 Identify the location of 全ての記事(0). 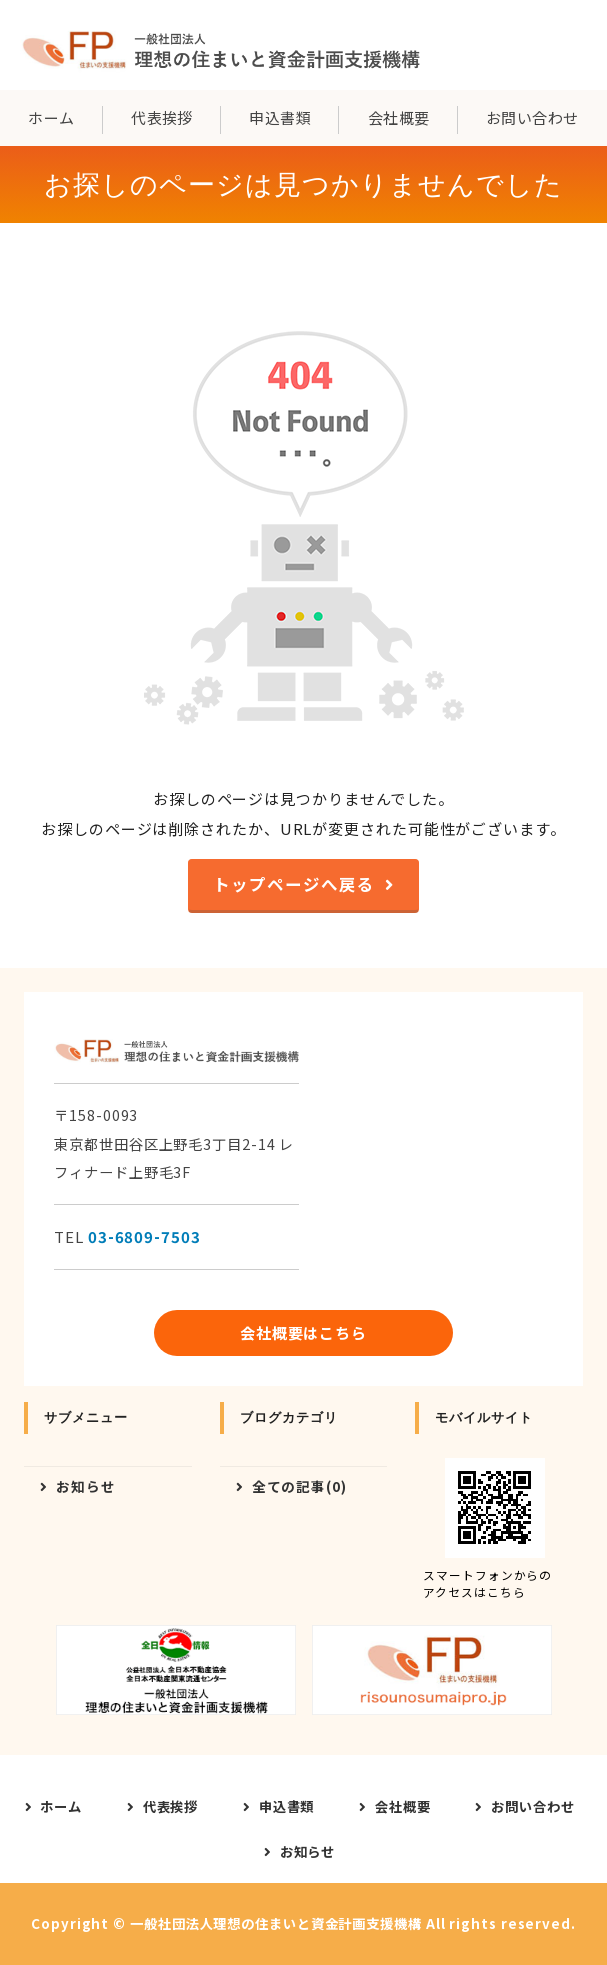
(299, 1486).